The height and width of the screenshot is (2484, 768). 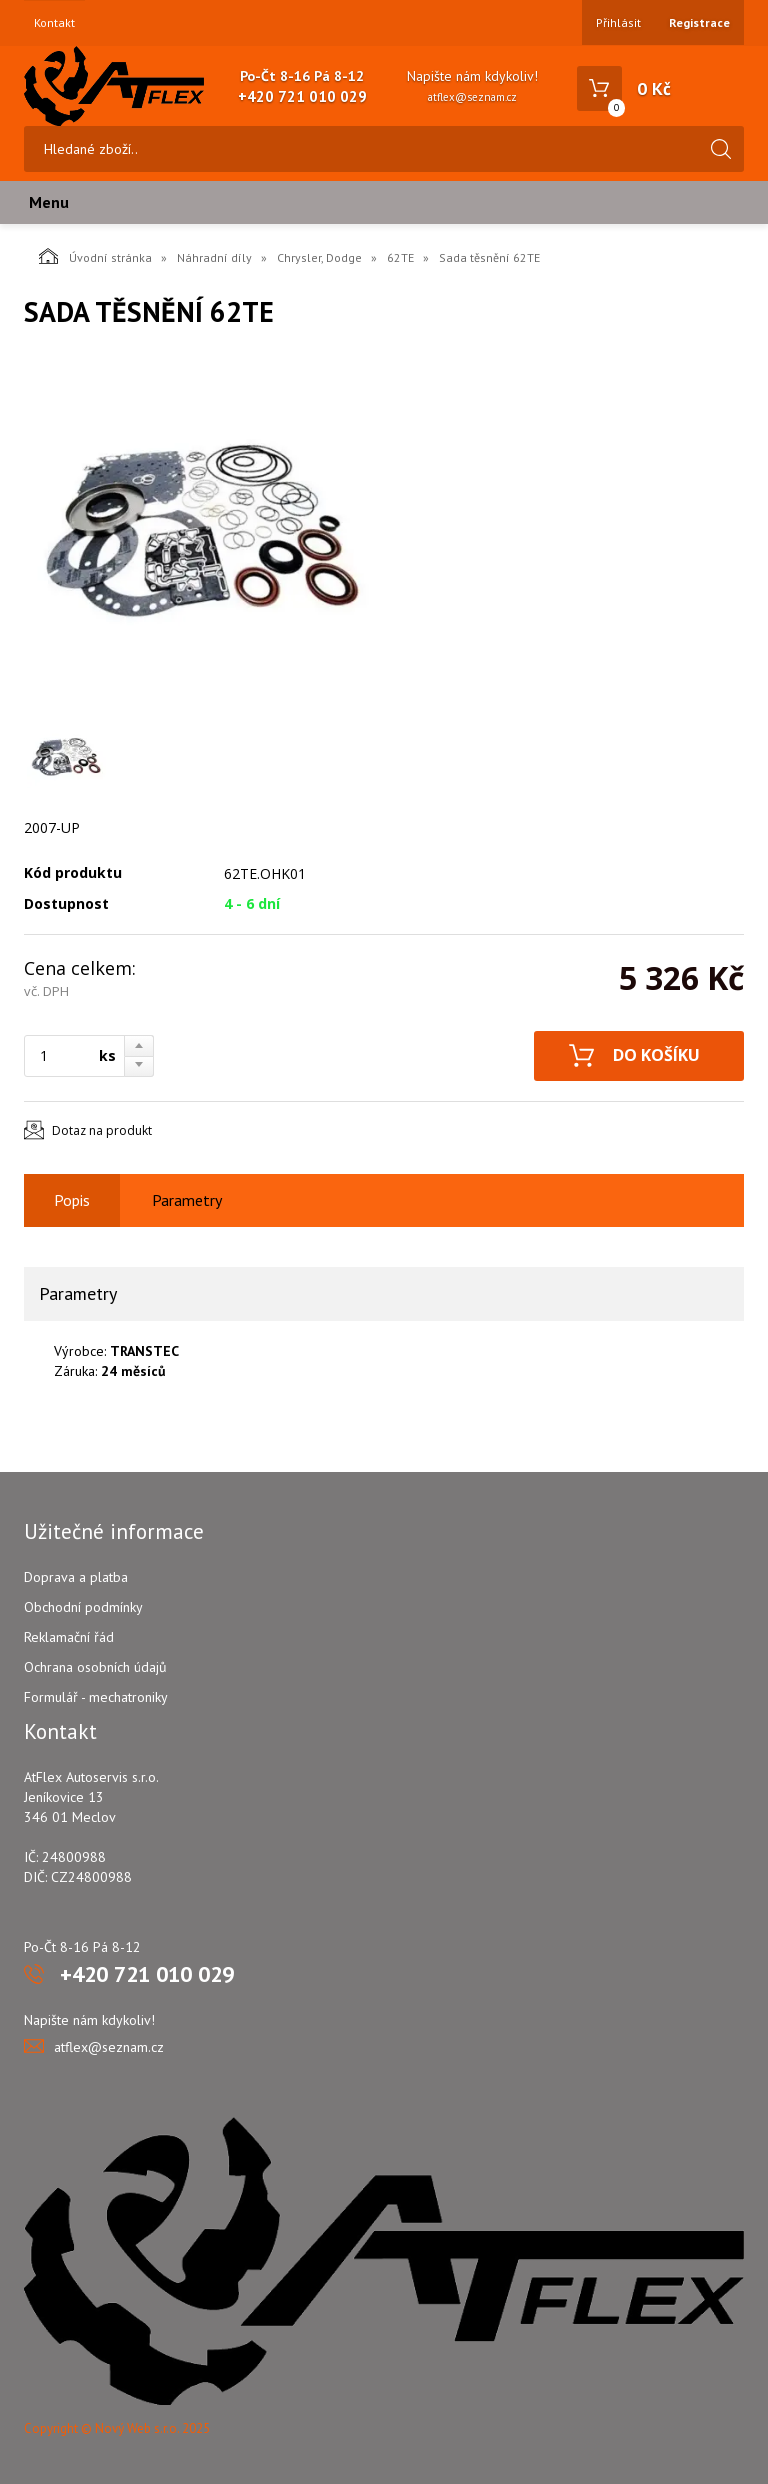 I want to click on Parametry, so click(x=187, y=1200).